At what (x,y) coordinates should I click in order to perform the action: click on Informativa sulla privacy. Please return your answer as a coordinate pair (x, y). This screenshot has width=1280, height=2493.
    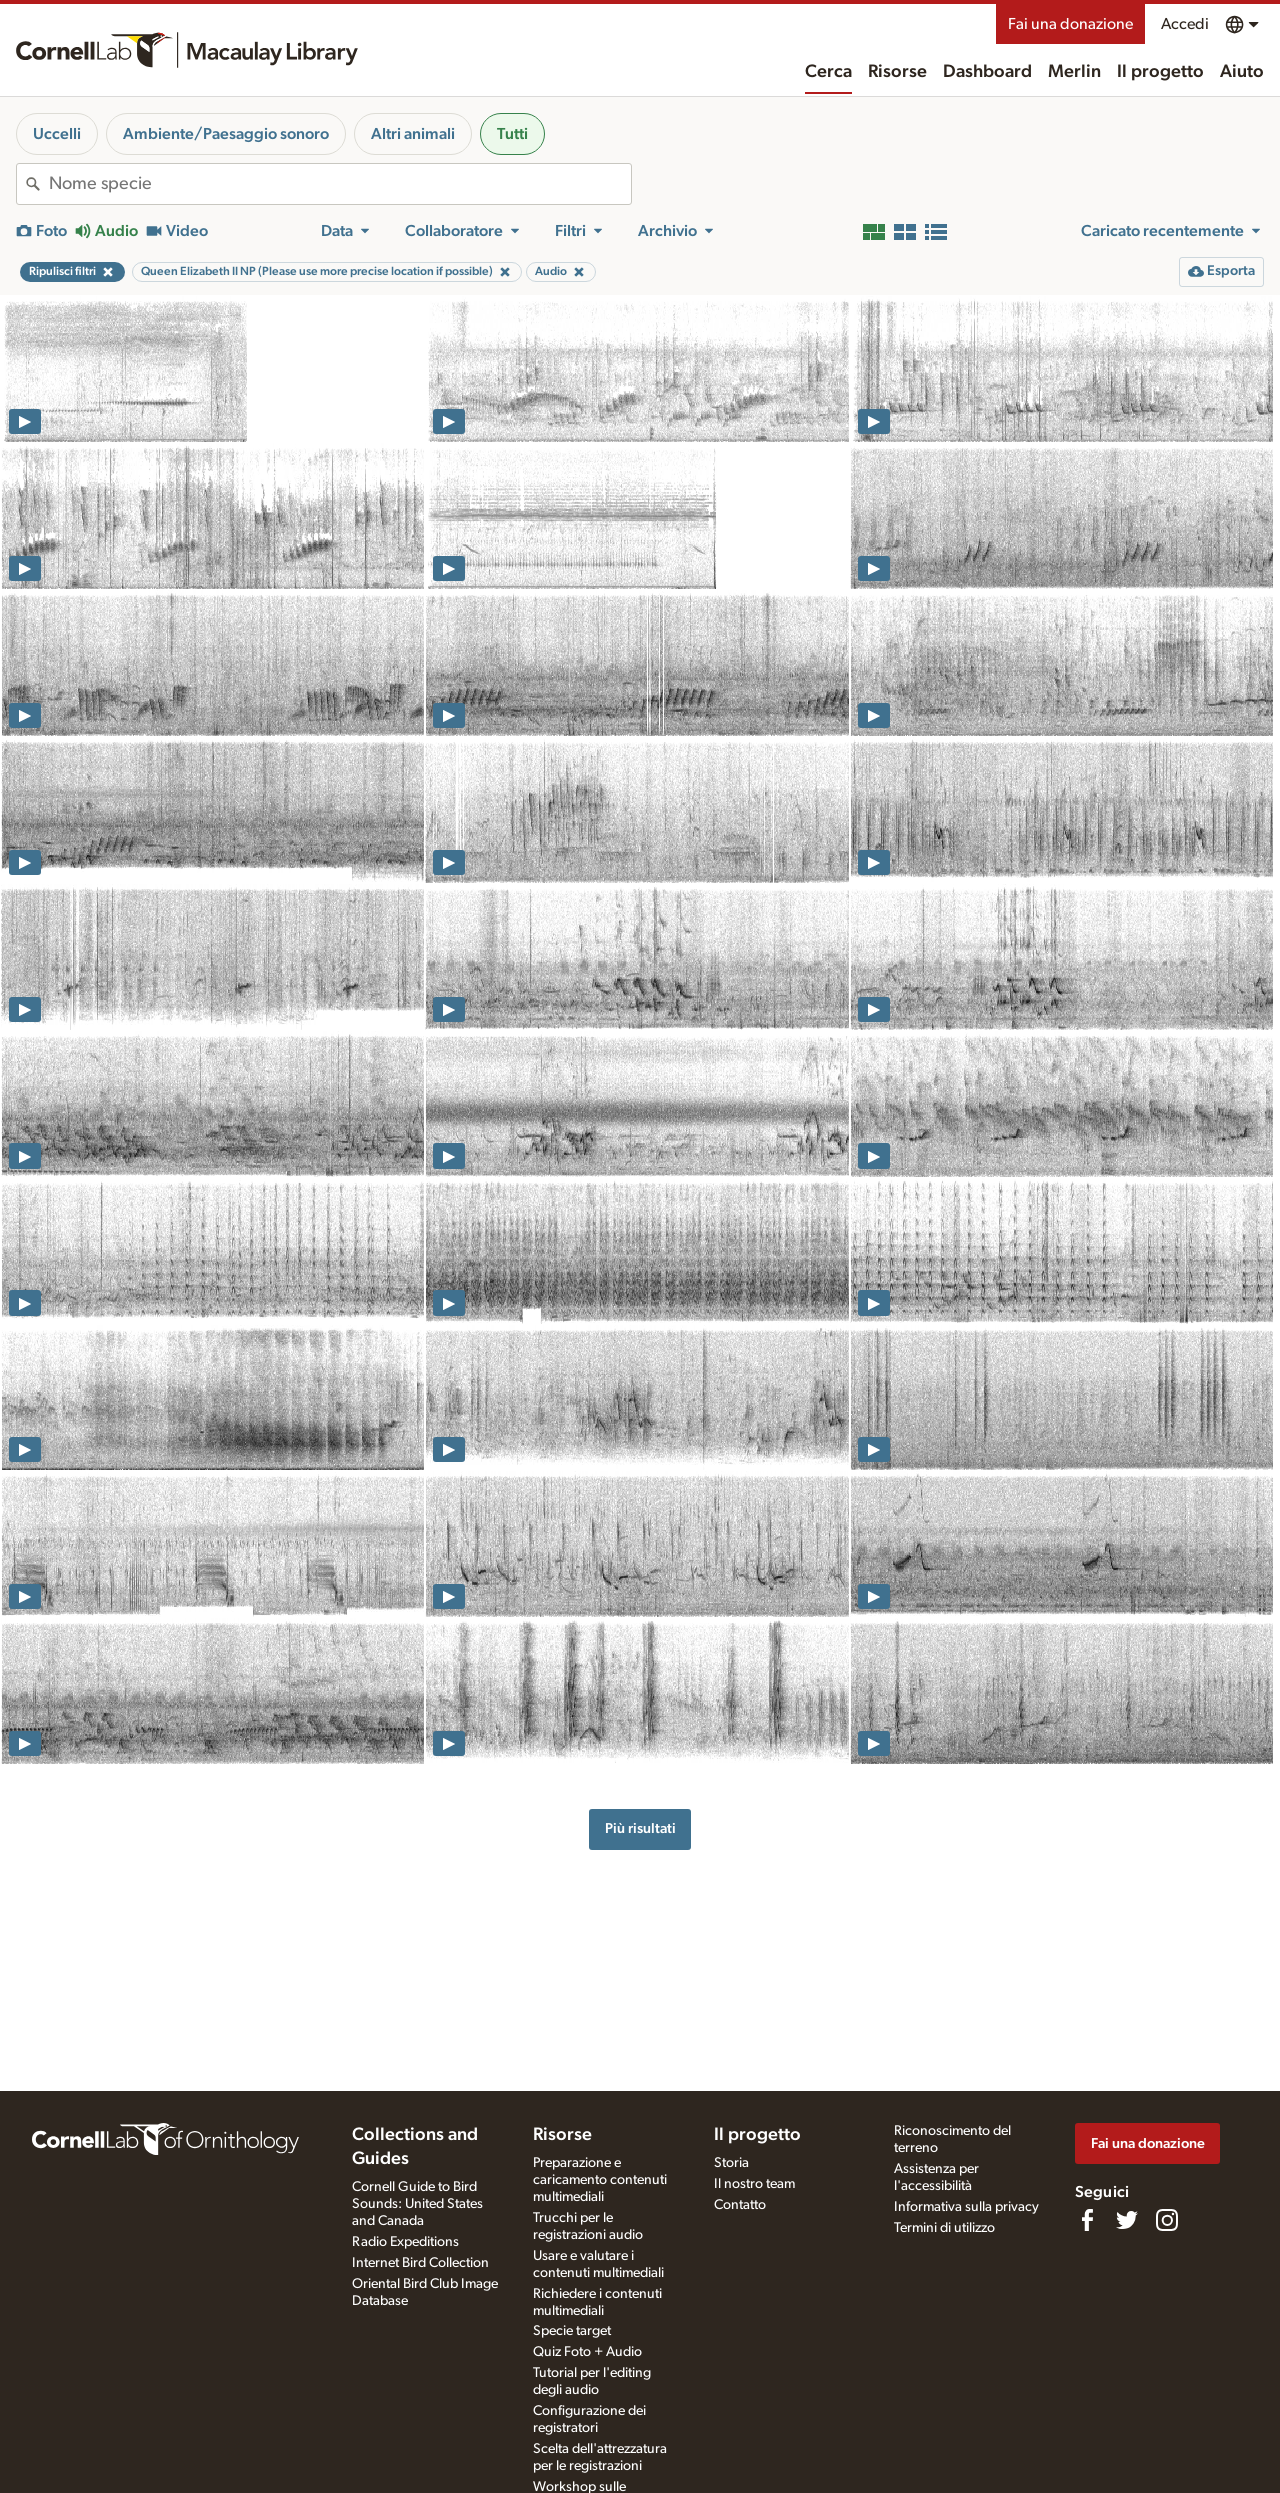
    Looking at the image, I should click on (966, 2207).